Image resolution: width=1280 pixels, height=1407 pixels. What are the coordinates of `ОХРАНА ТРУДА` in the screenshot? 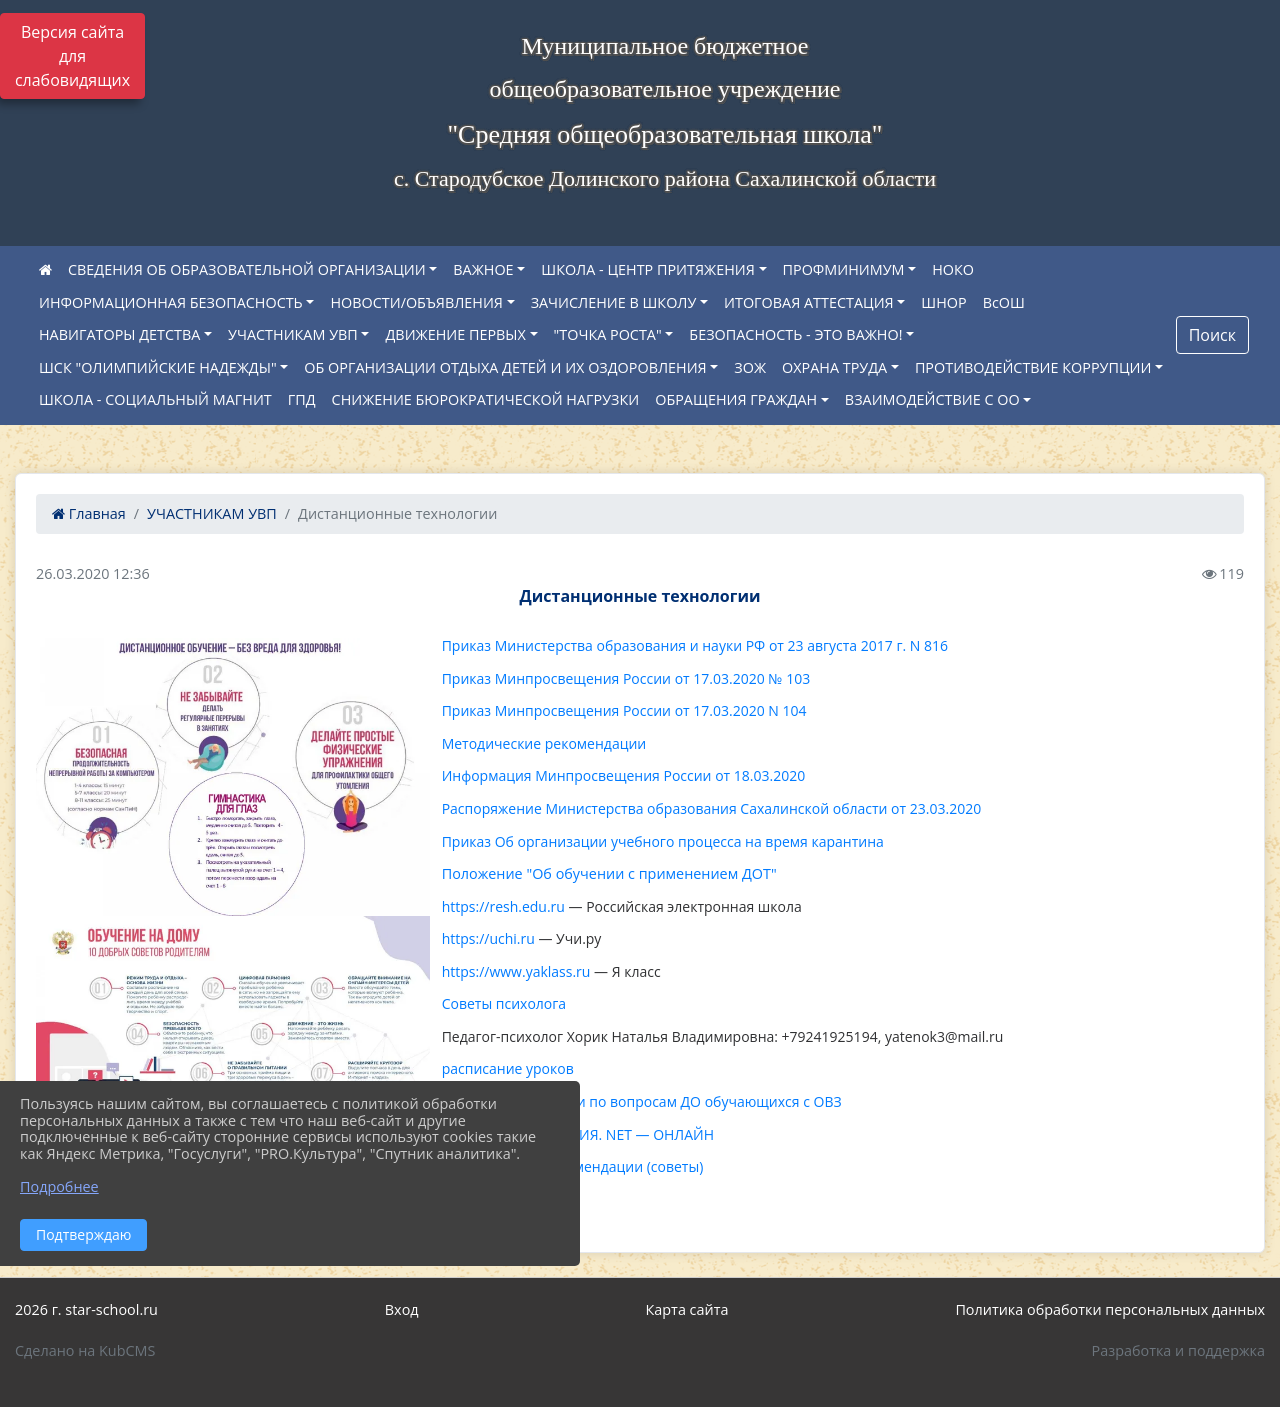 It's located at (834, 367).